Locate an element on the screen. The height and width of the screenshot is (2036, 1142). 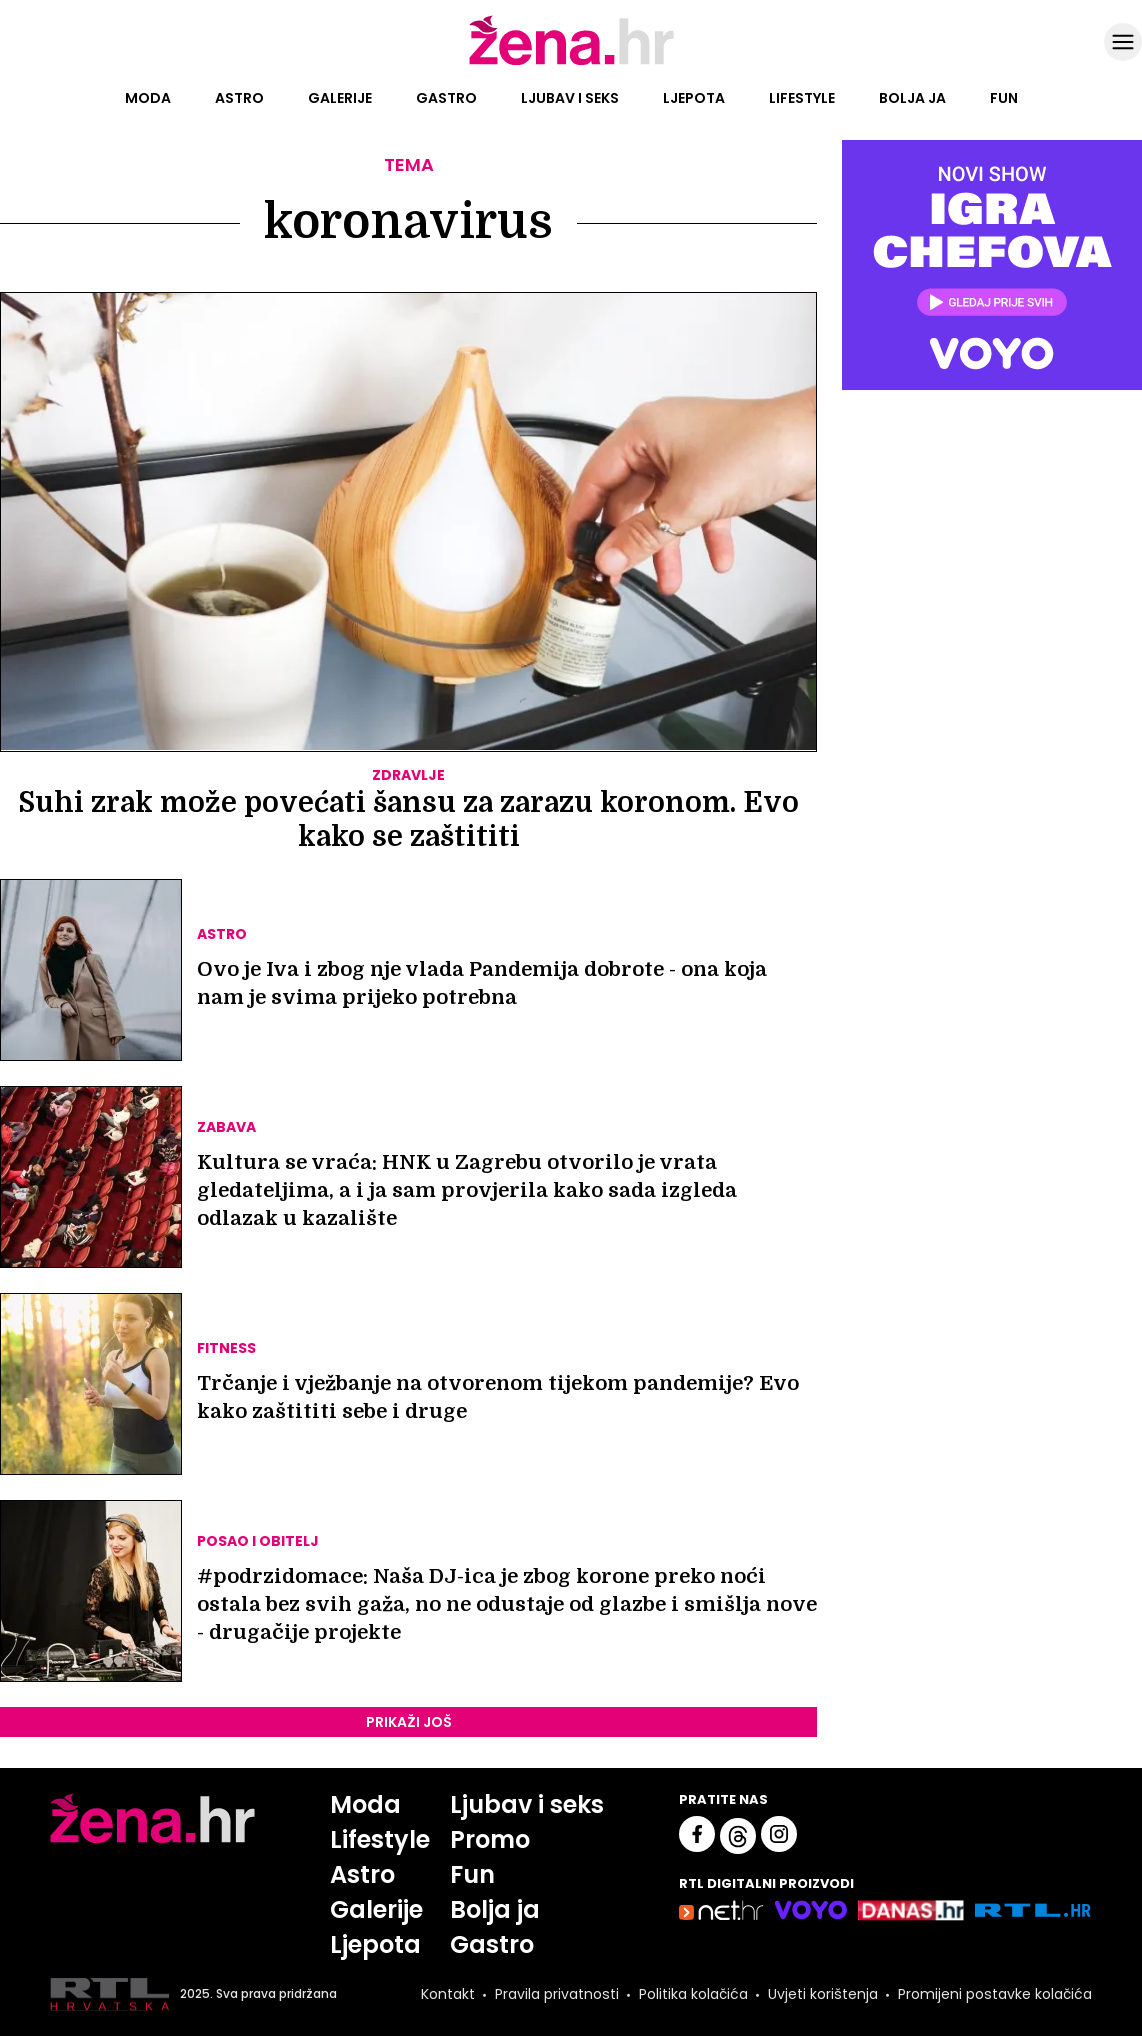
PRIKAŽI JOŠ is located at coordinates (409, 1722).